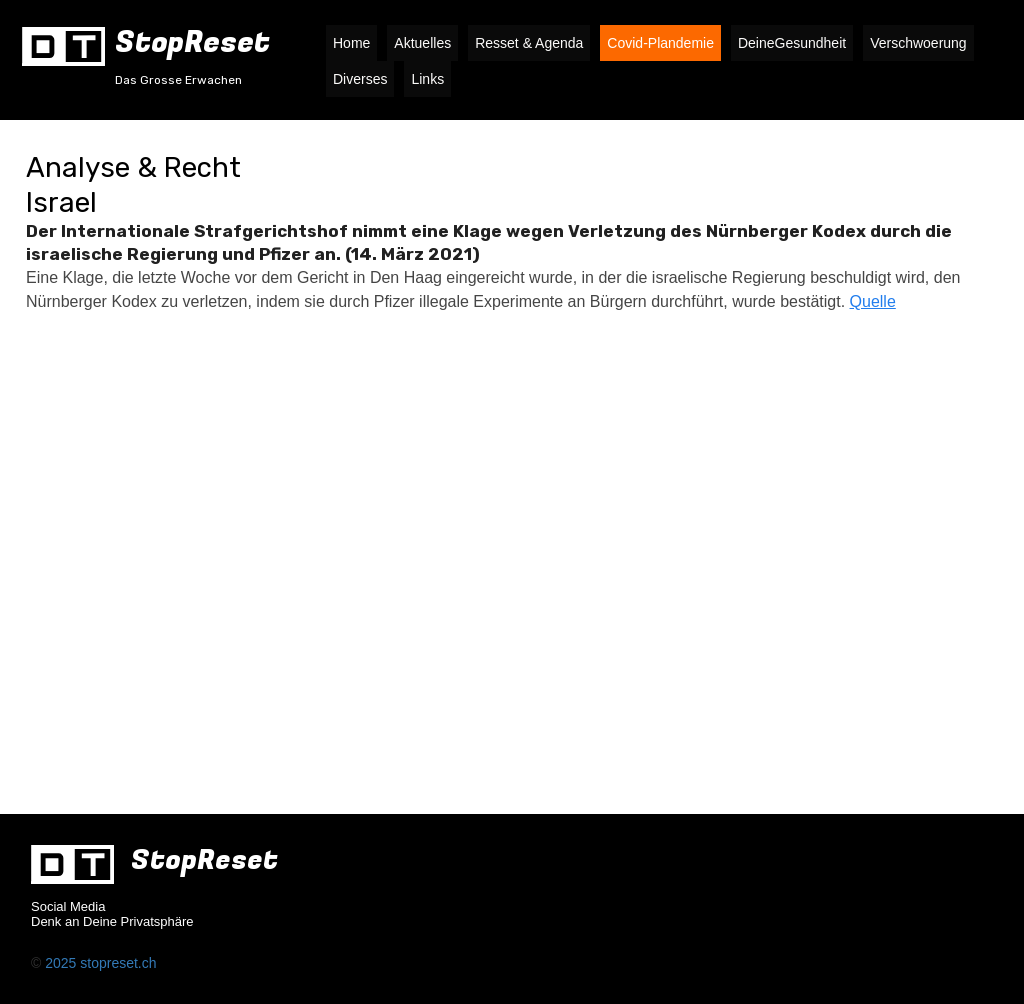 The width and height of the screenshot is (1024, 1004). Describe the element at coordinates (660, 43) in the screenshot. I see `Covid-Plandemie` at that location.